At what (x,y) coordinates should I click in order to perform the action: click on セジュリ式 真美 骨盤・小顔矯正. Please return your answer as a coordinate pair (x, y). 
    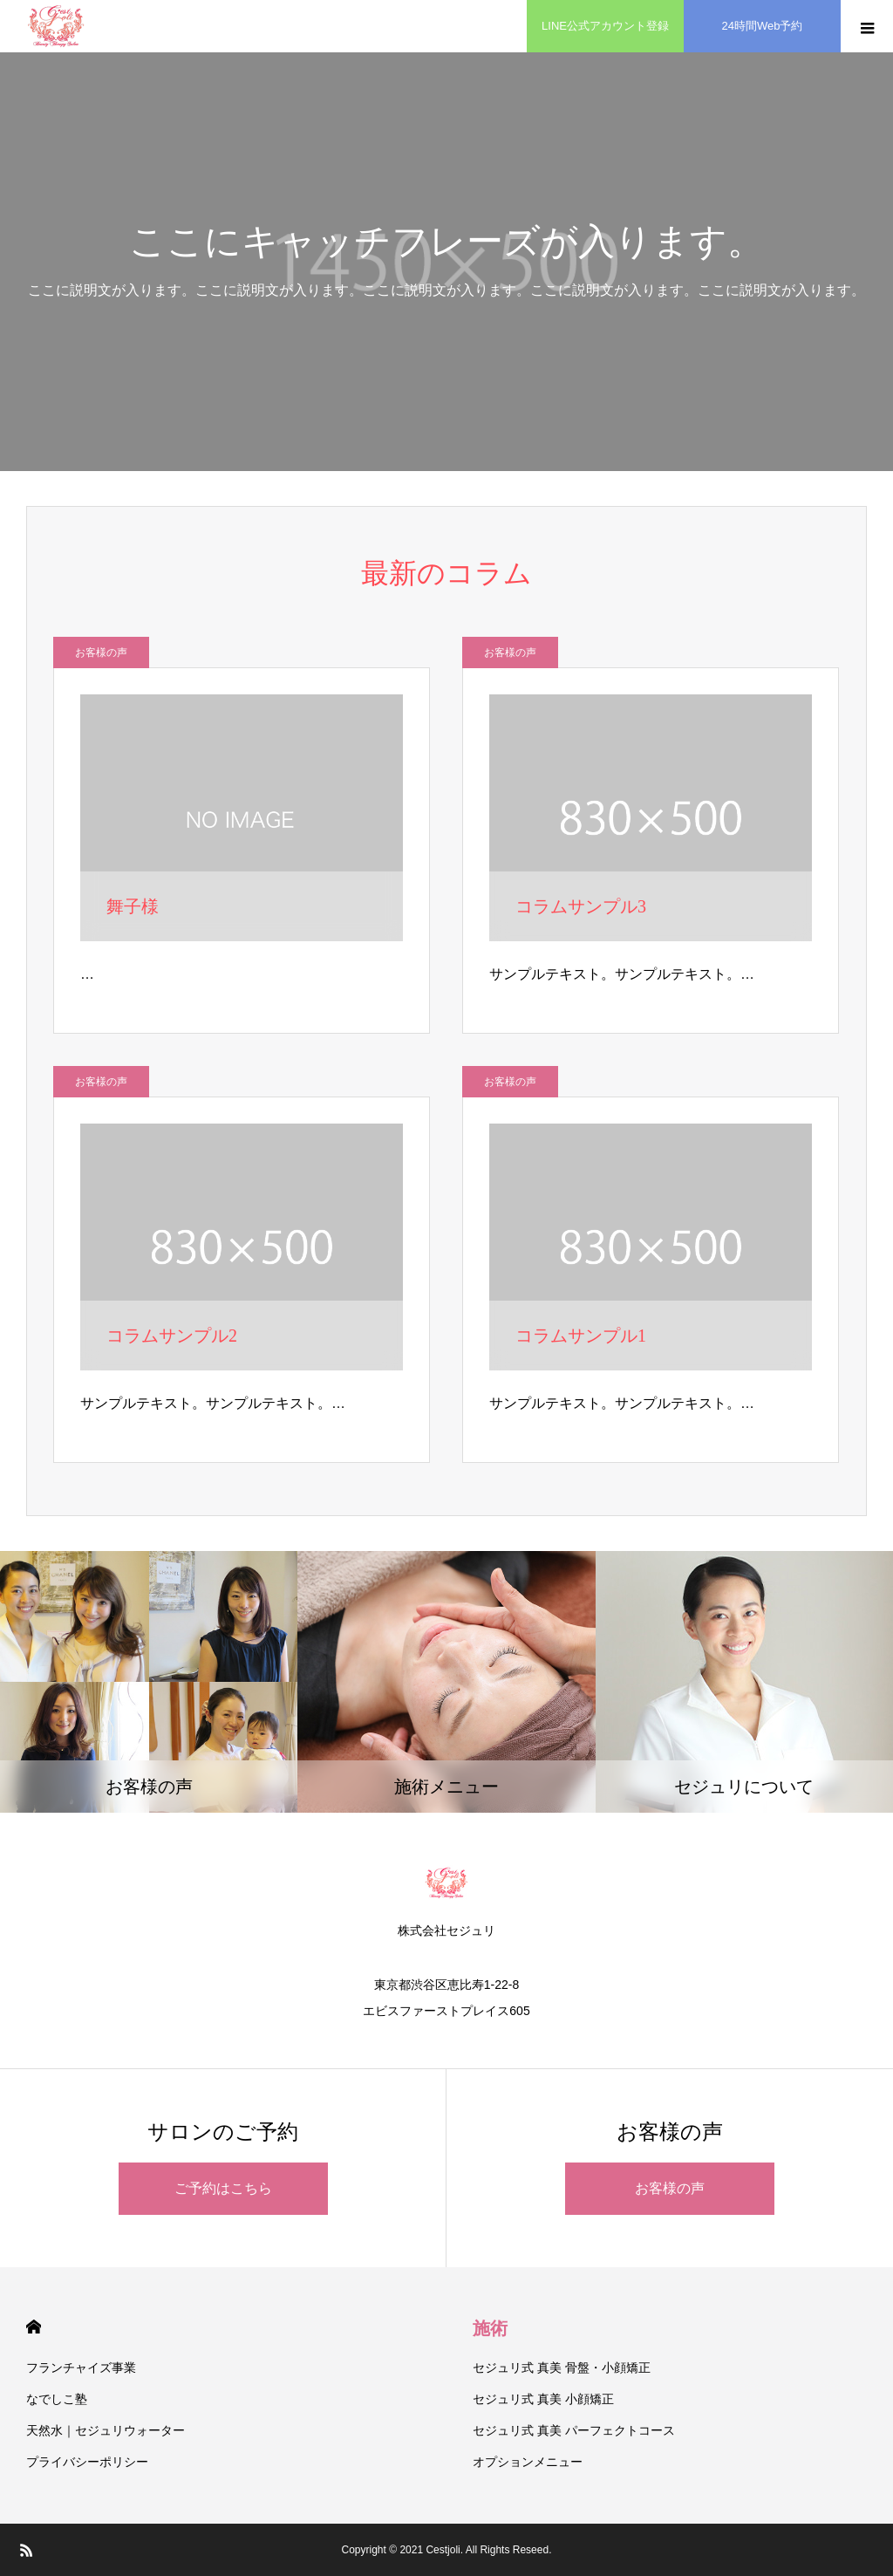
    Looking at the image, I should click on (562, 2367).